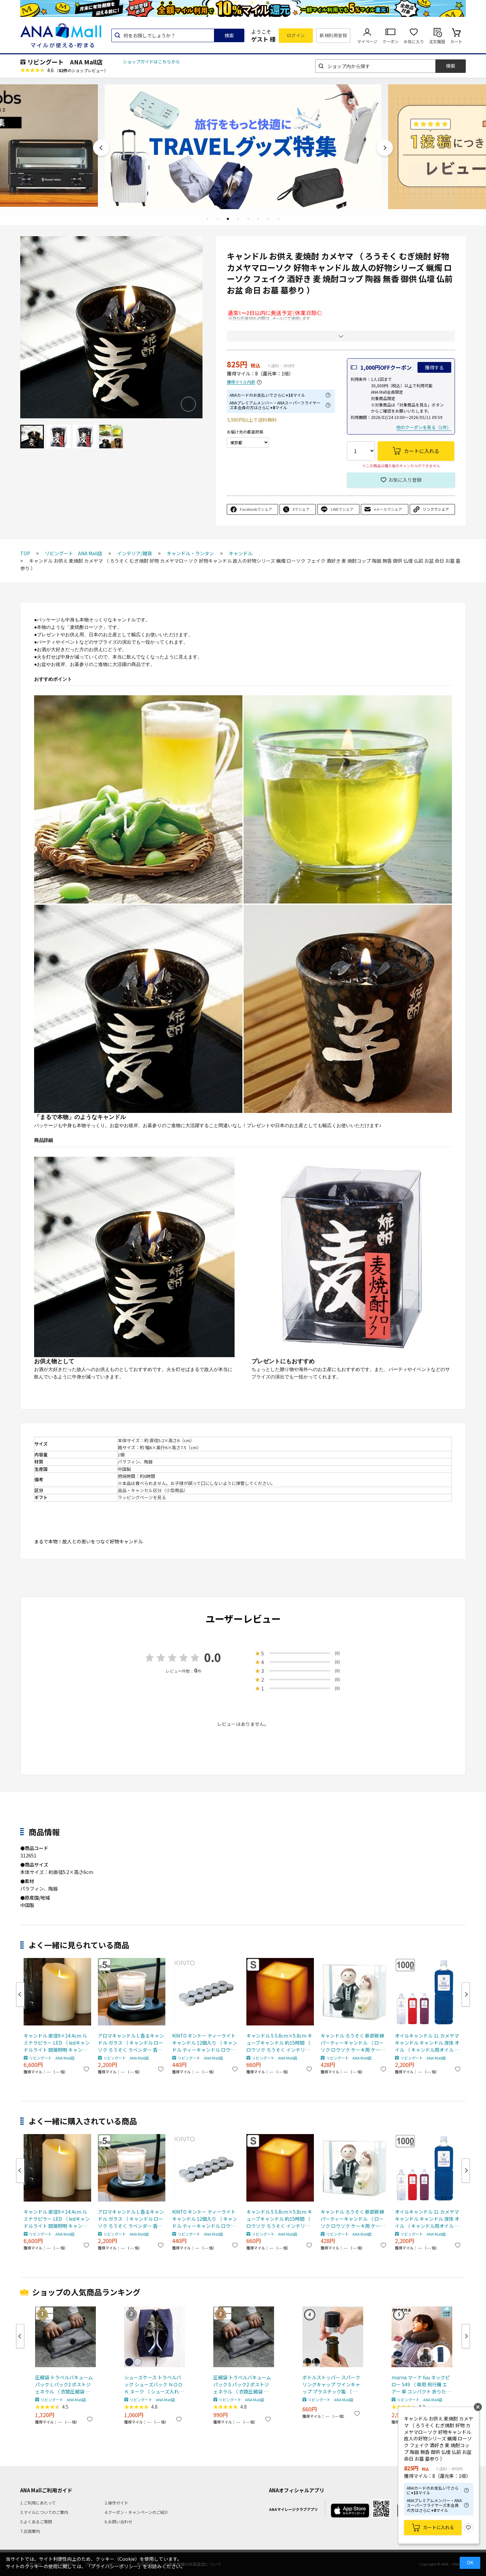 The image size is (486, 2576). I want to click on 注文履歴, so click(437, 41).